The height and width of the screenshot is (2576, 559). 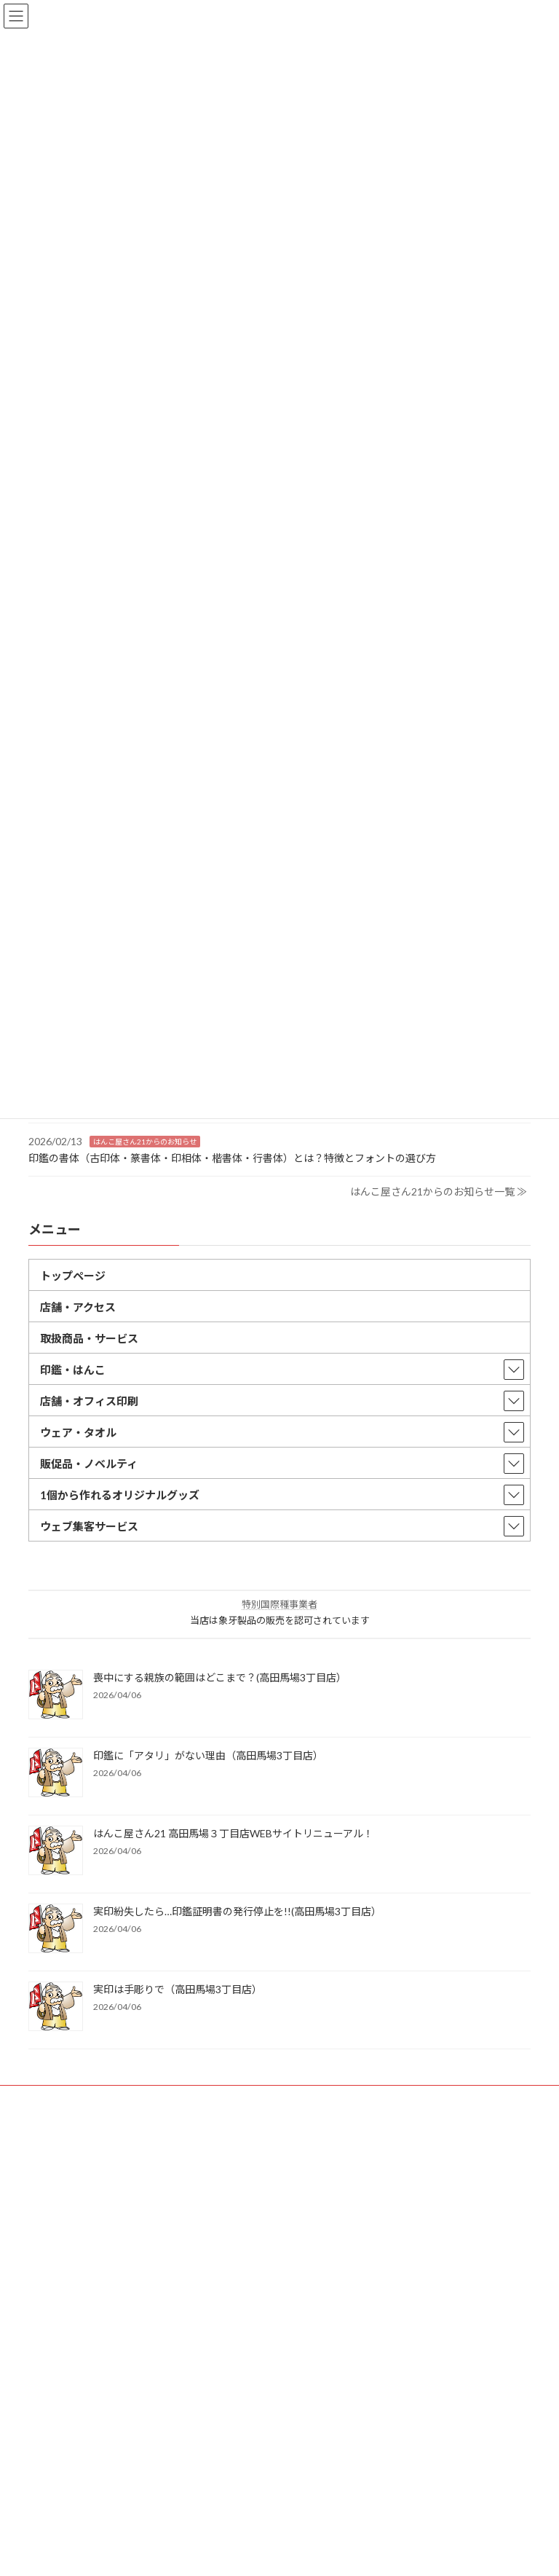 What do you see at coordinates (233, 1833) in the screenshot?
I see `はんこ屋さん21 高田馬場３丁目店WEBサイトリニューアル！` at bounding box center [233, 1833].